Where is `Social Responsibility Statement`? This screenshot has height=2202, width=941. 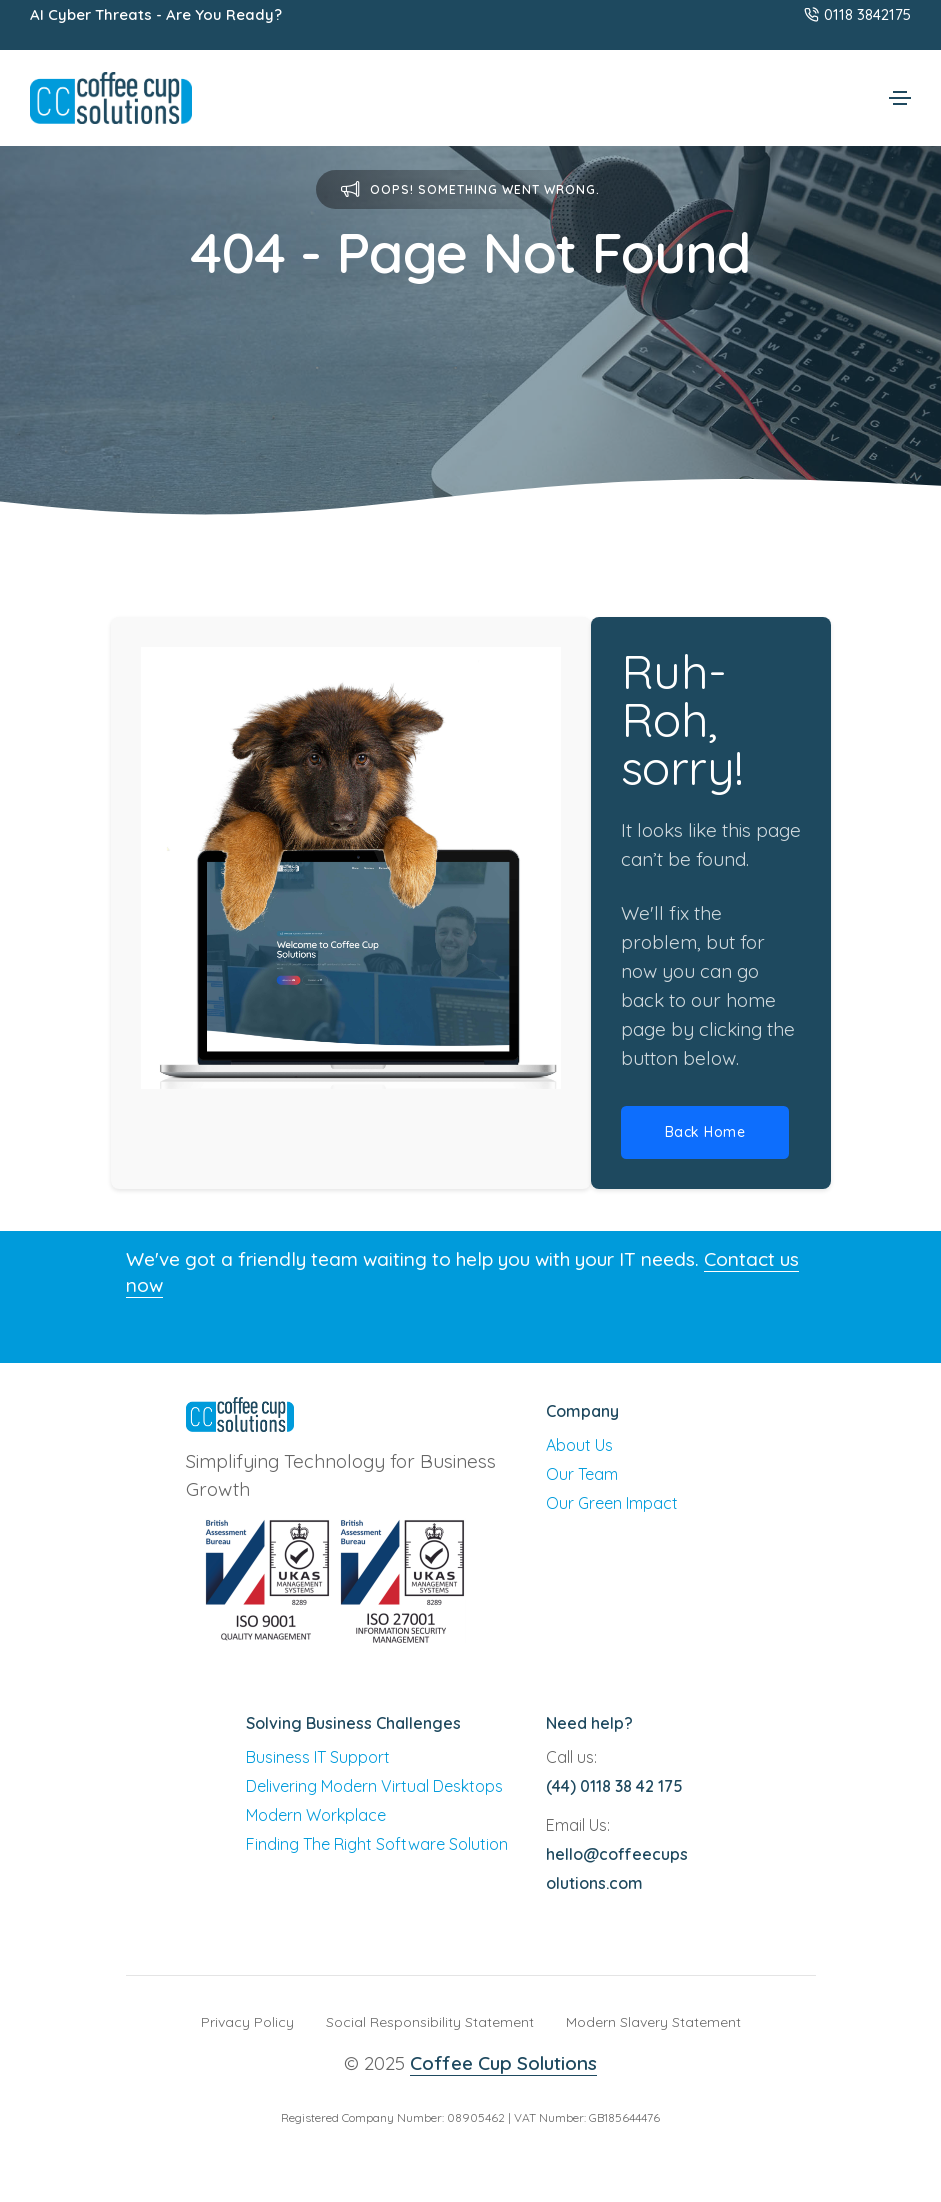 Social Responsibility Statement is located at coordinates (430, 2022).